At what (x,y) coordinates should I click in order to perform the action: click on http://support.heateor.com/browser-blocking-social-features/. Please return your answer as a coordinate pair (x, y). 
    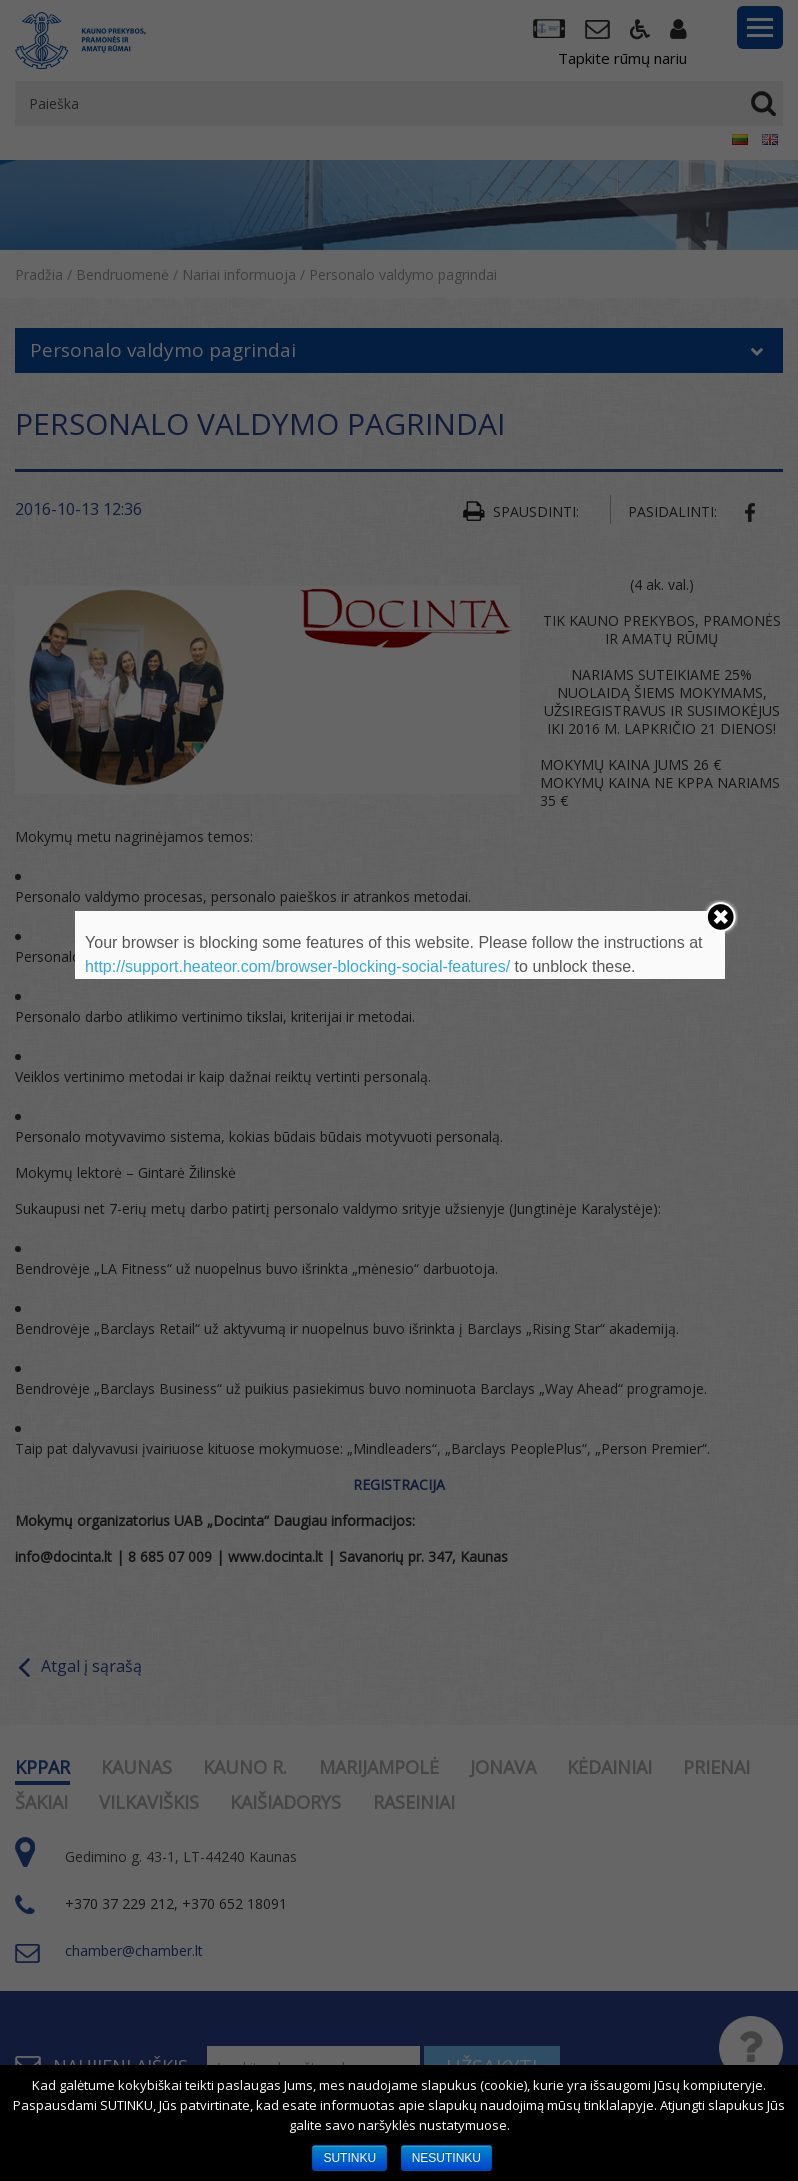
    Looking at the image, I should click on (297, 966).